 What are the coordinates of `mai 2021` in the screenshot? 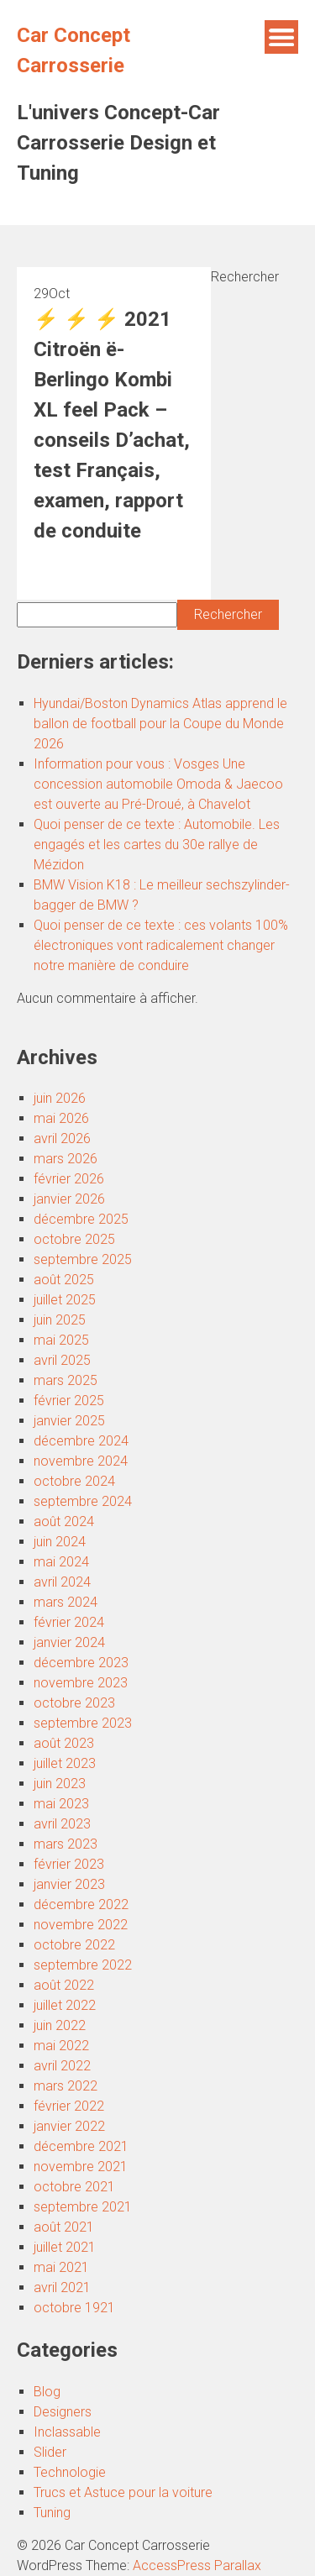 It's located at (61, 2267).